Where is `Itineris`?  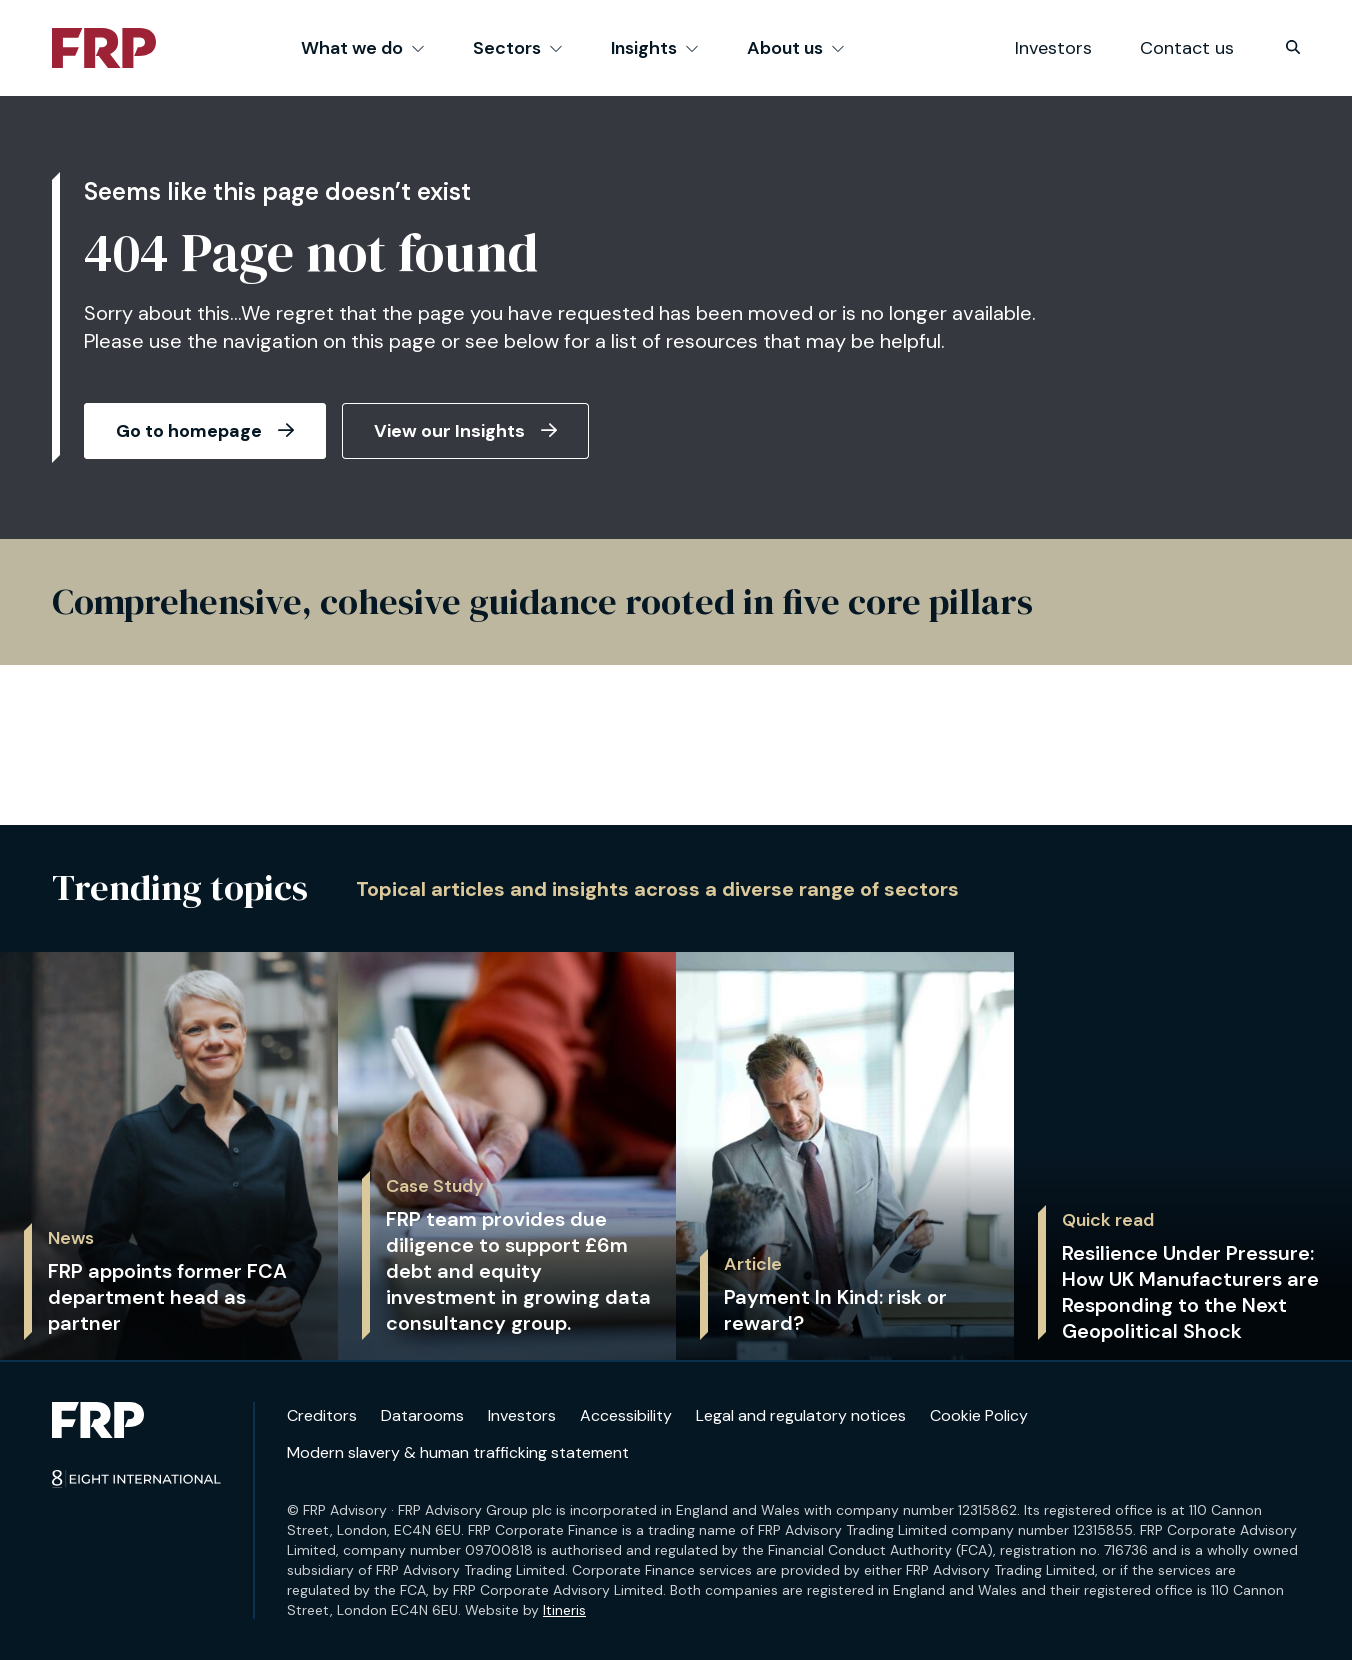
Itineris is located at coordinates (564, 1610).